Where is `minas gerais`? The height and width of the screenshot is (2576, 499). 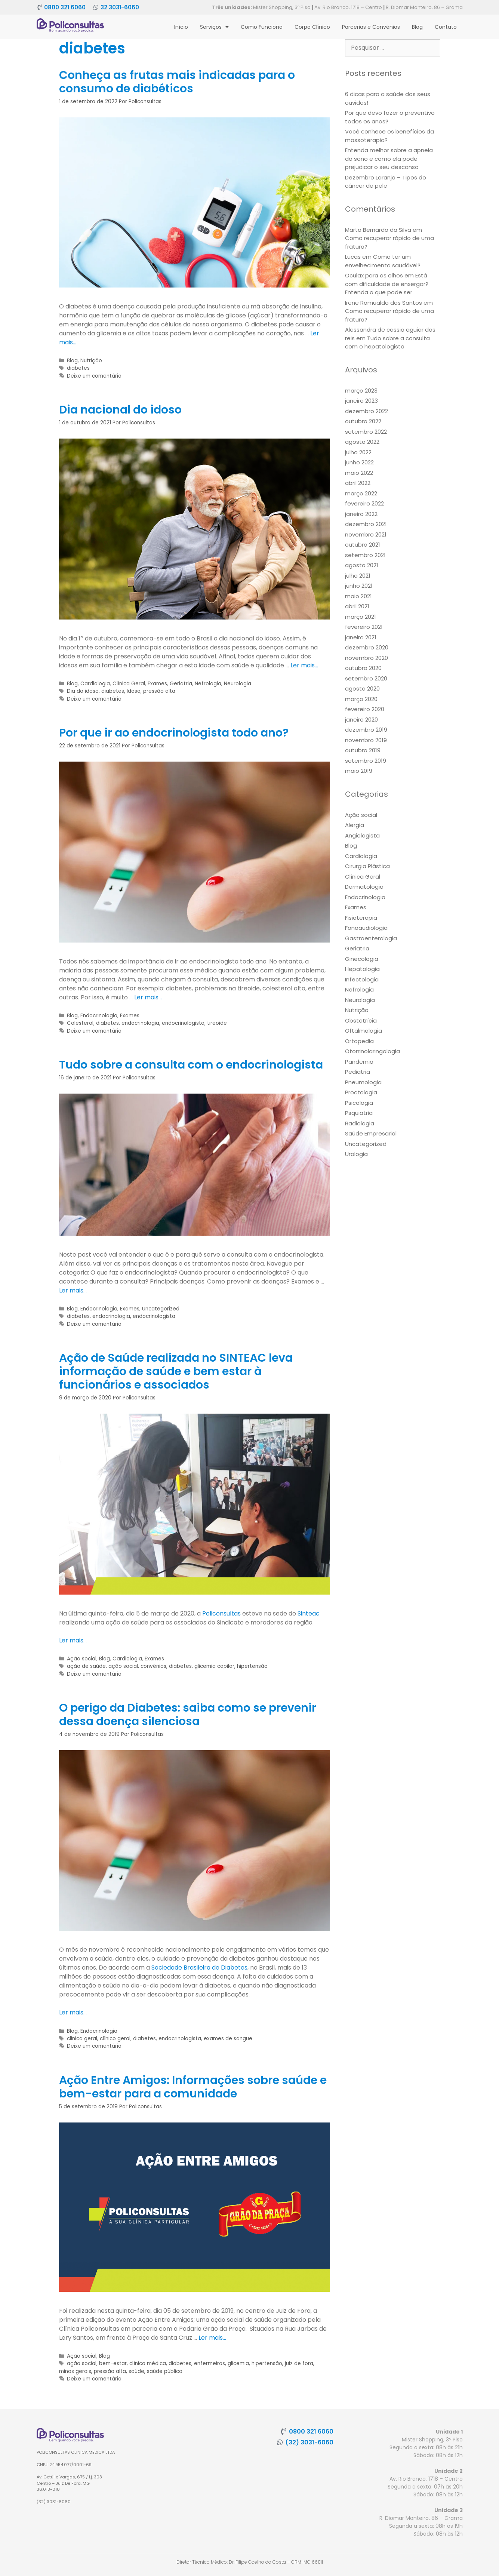 minas gerais is located at coordinates (75, 2371).